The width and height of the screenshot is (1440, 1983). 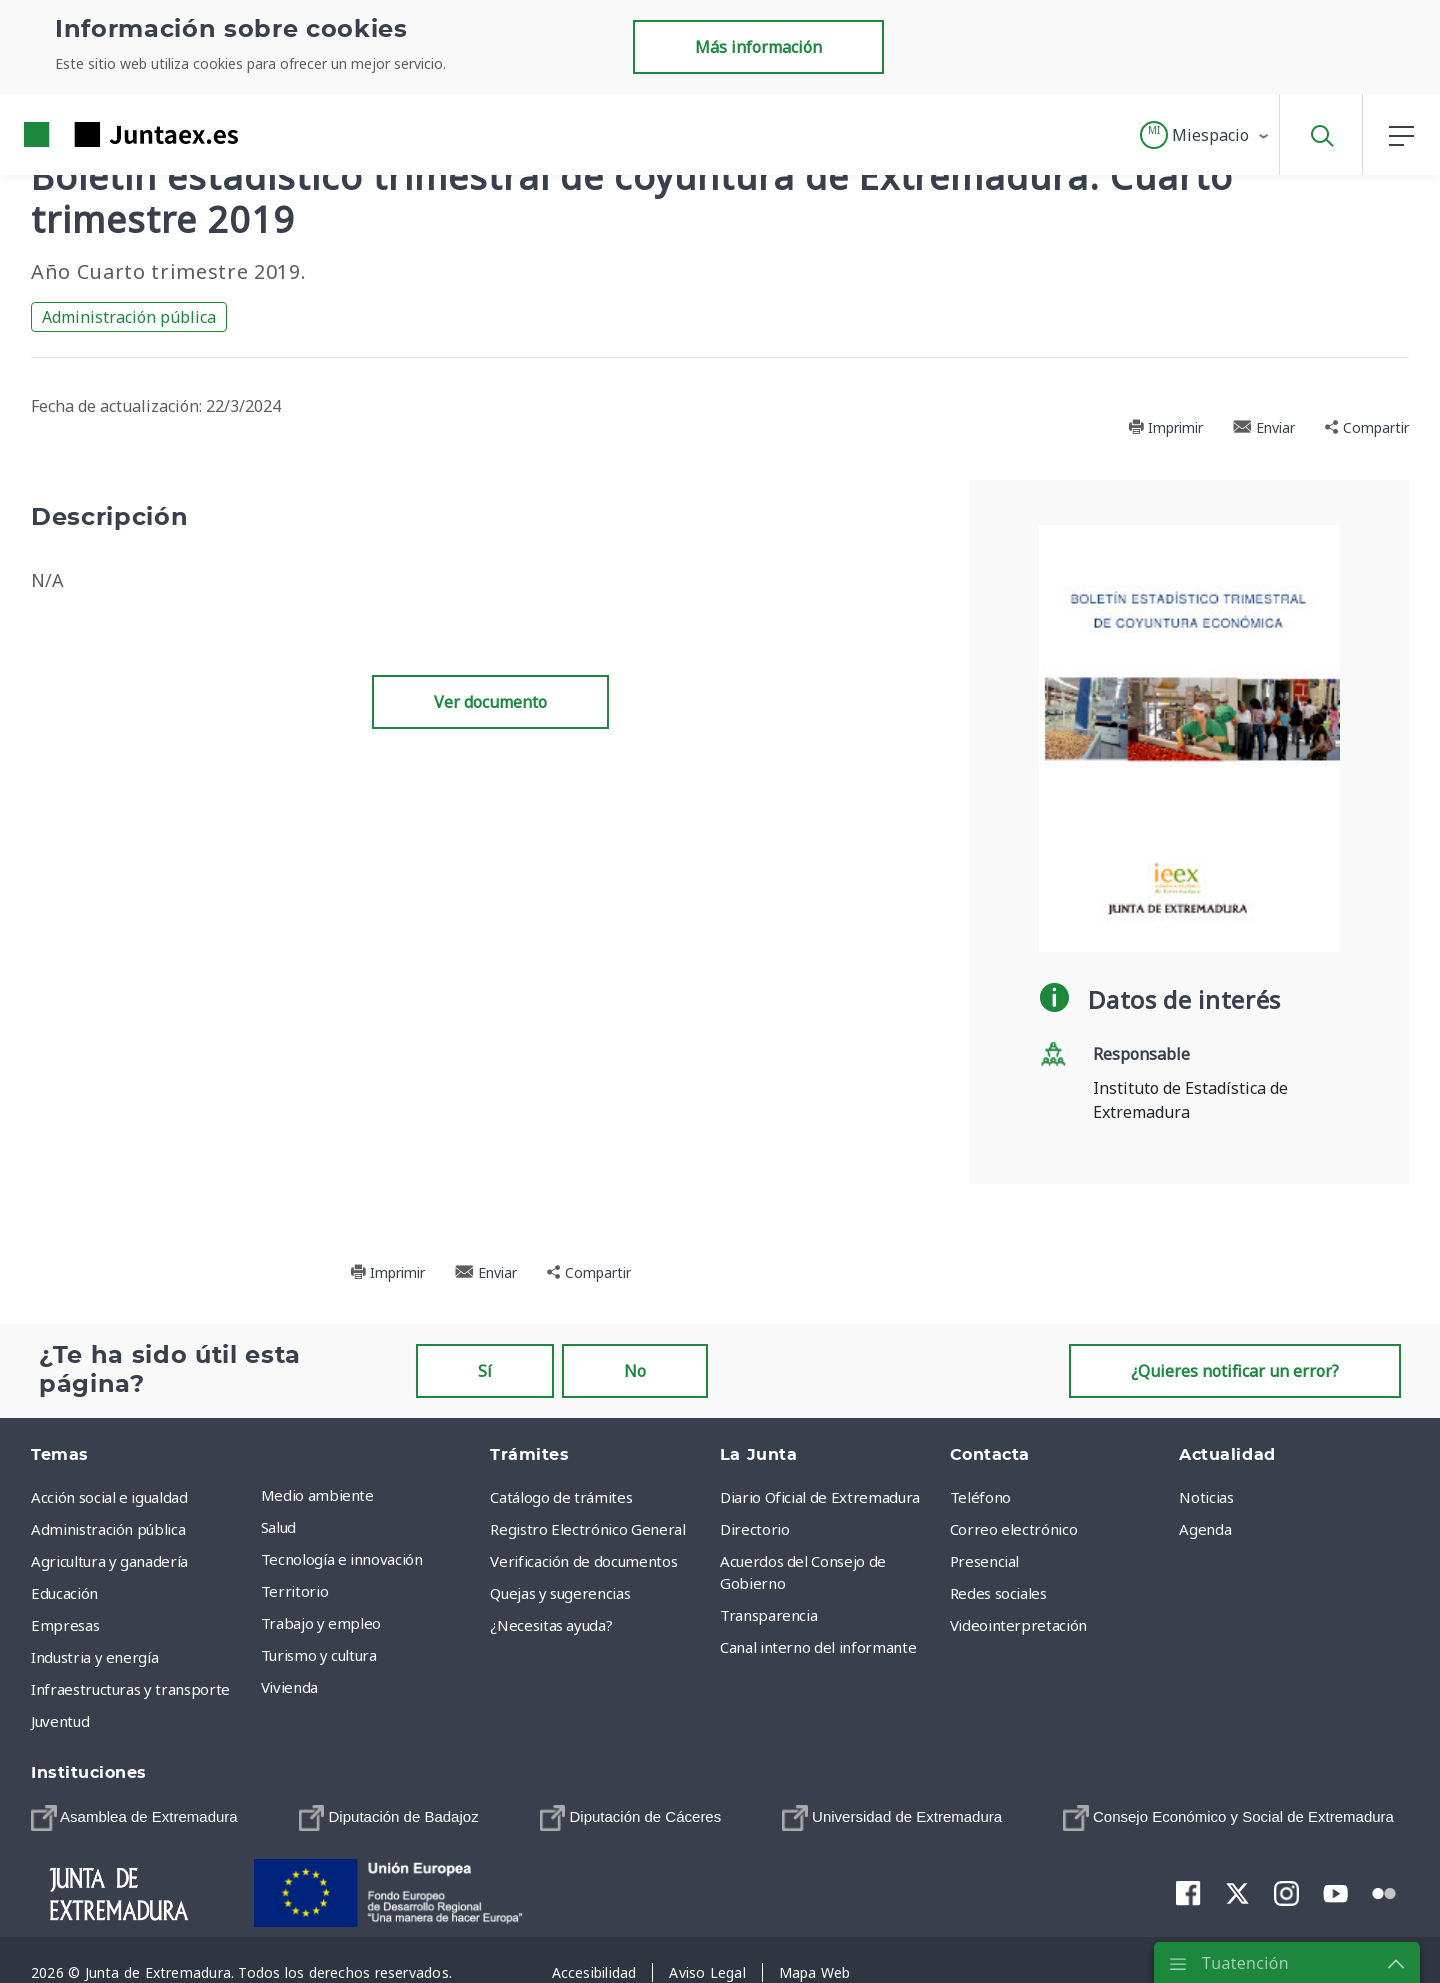 What do you see at coordinates (129, 317) in the screenshot?
I see `Administración pública` at bounding box center [129, 317].